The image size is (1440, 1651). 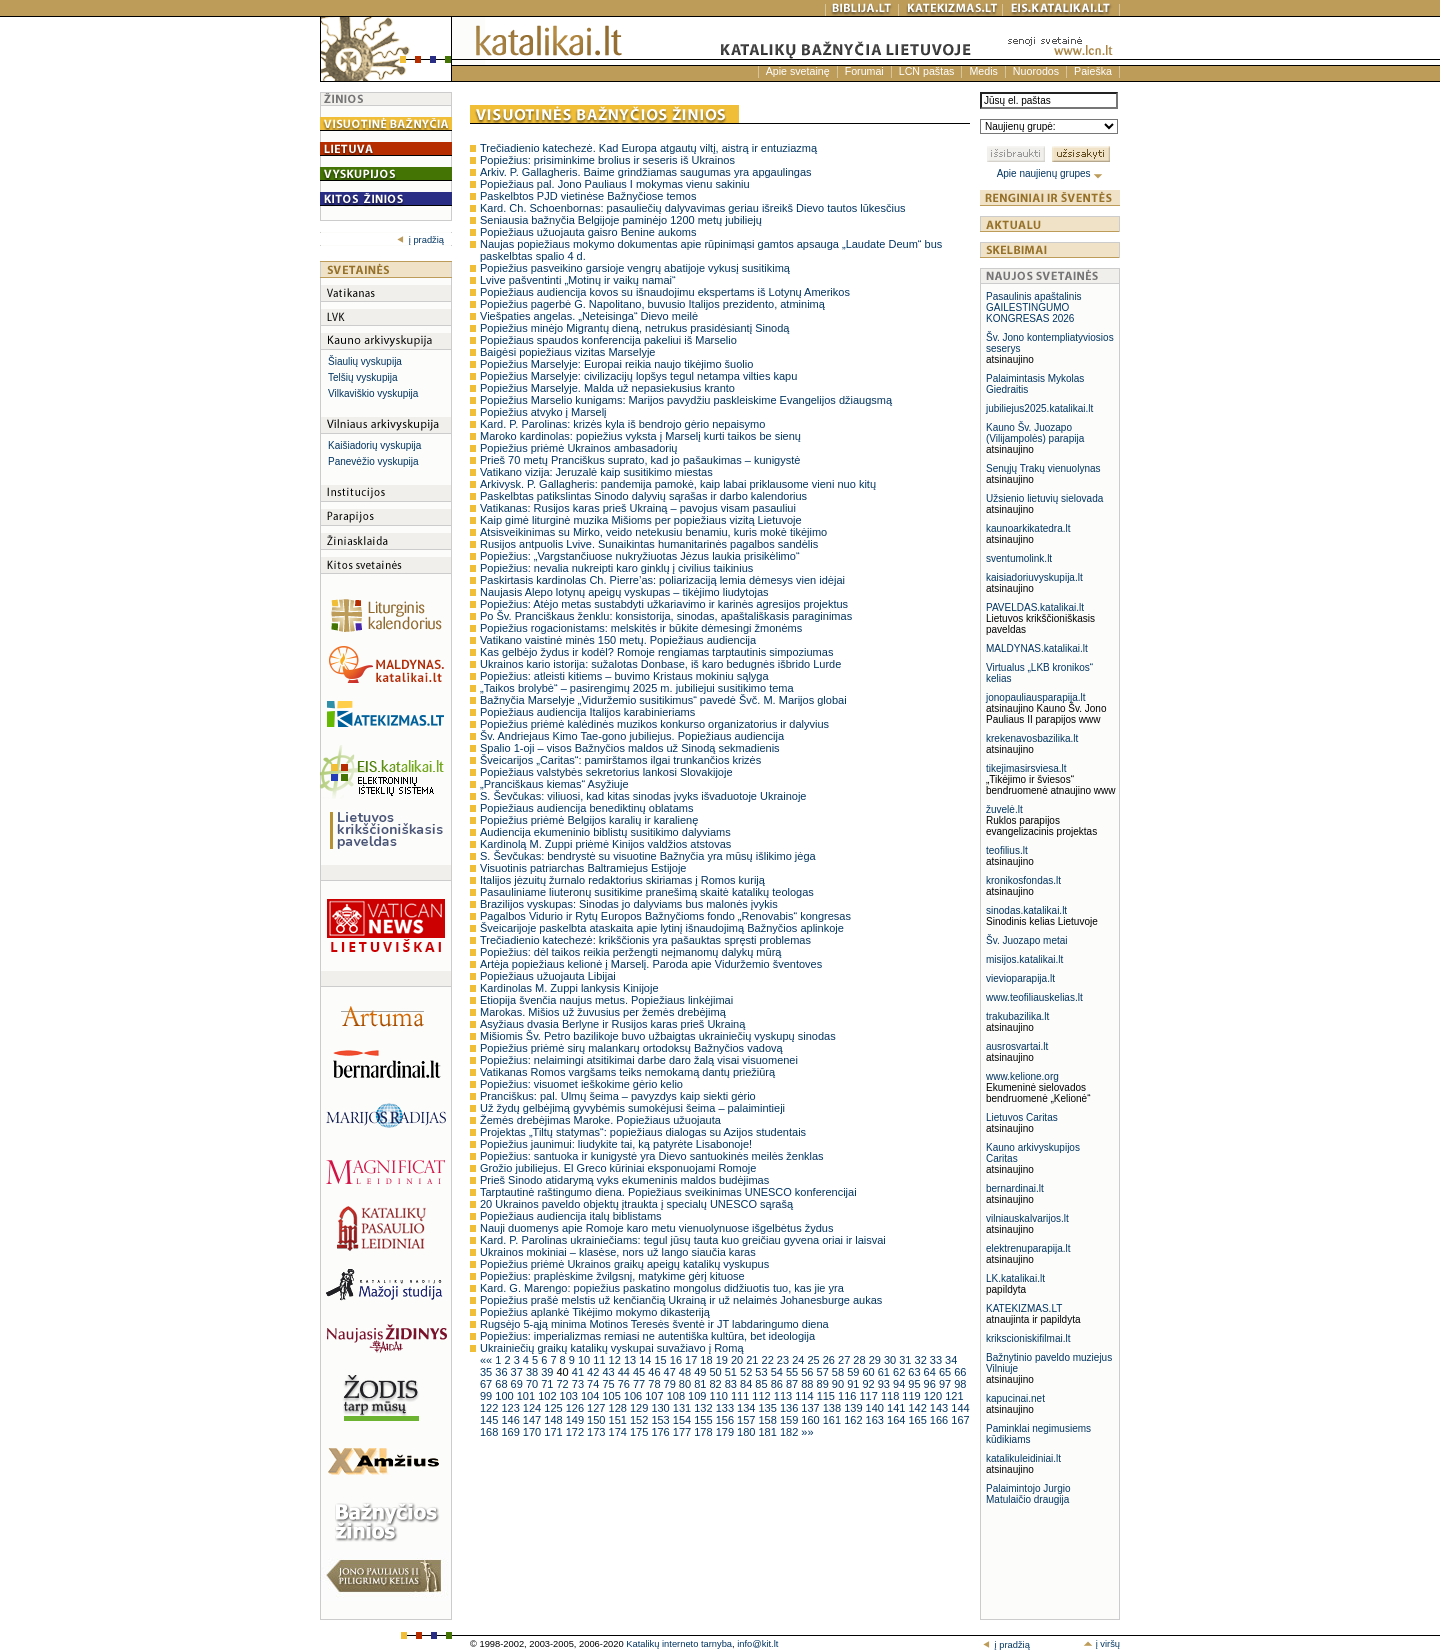 What do you see at coordinates (620, 760) in the screenshot?
I see `Šveicarijos „Caritas“: pamirštamos ilgai trunkančios krizės` at bounding box center [620, 760].